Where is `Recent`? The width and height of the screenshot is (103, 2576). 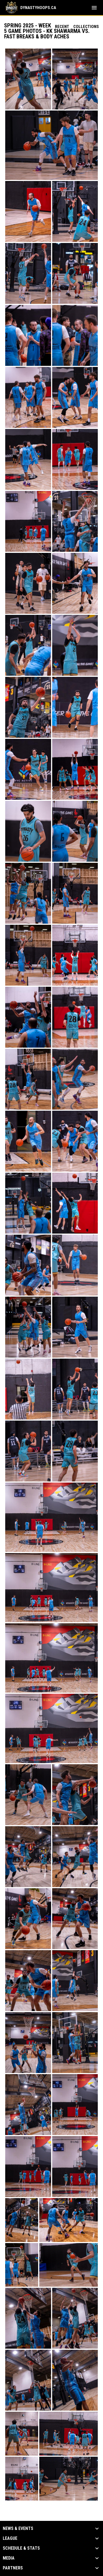
Recent is located at coordinates (62, 26).